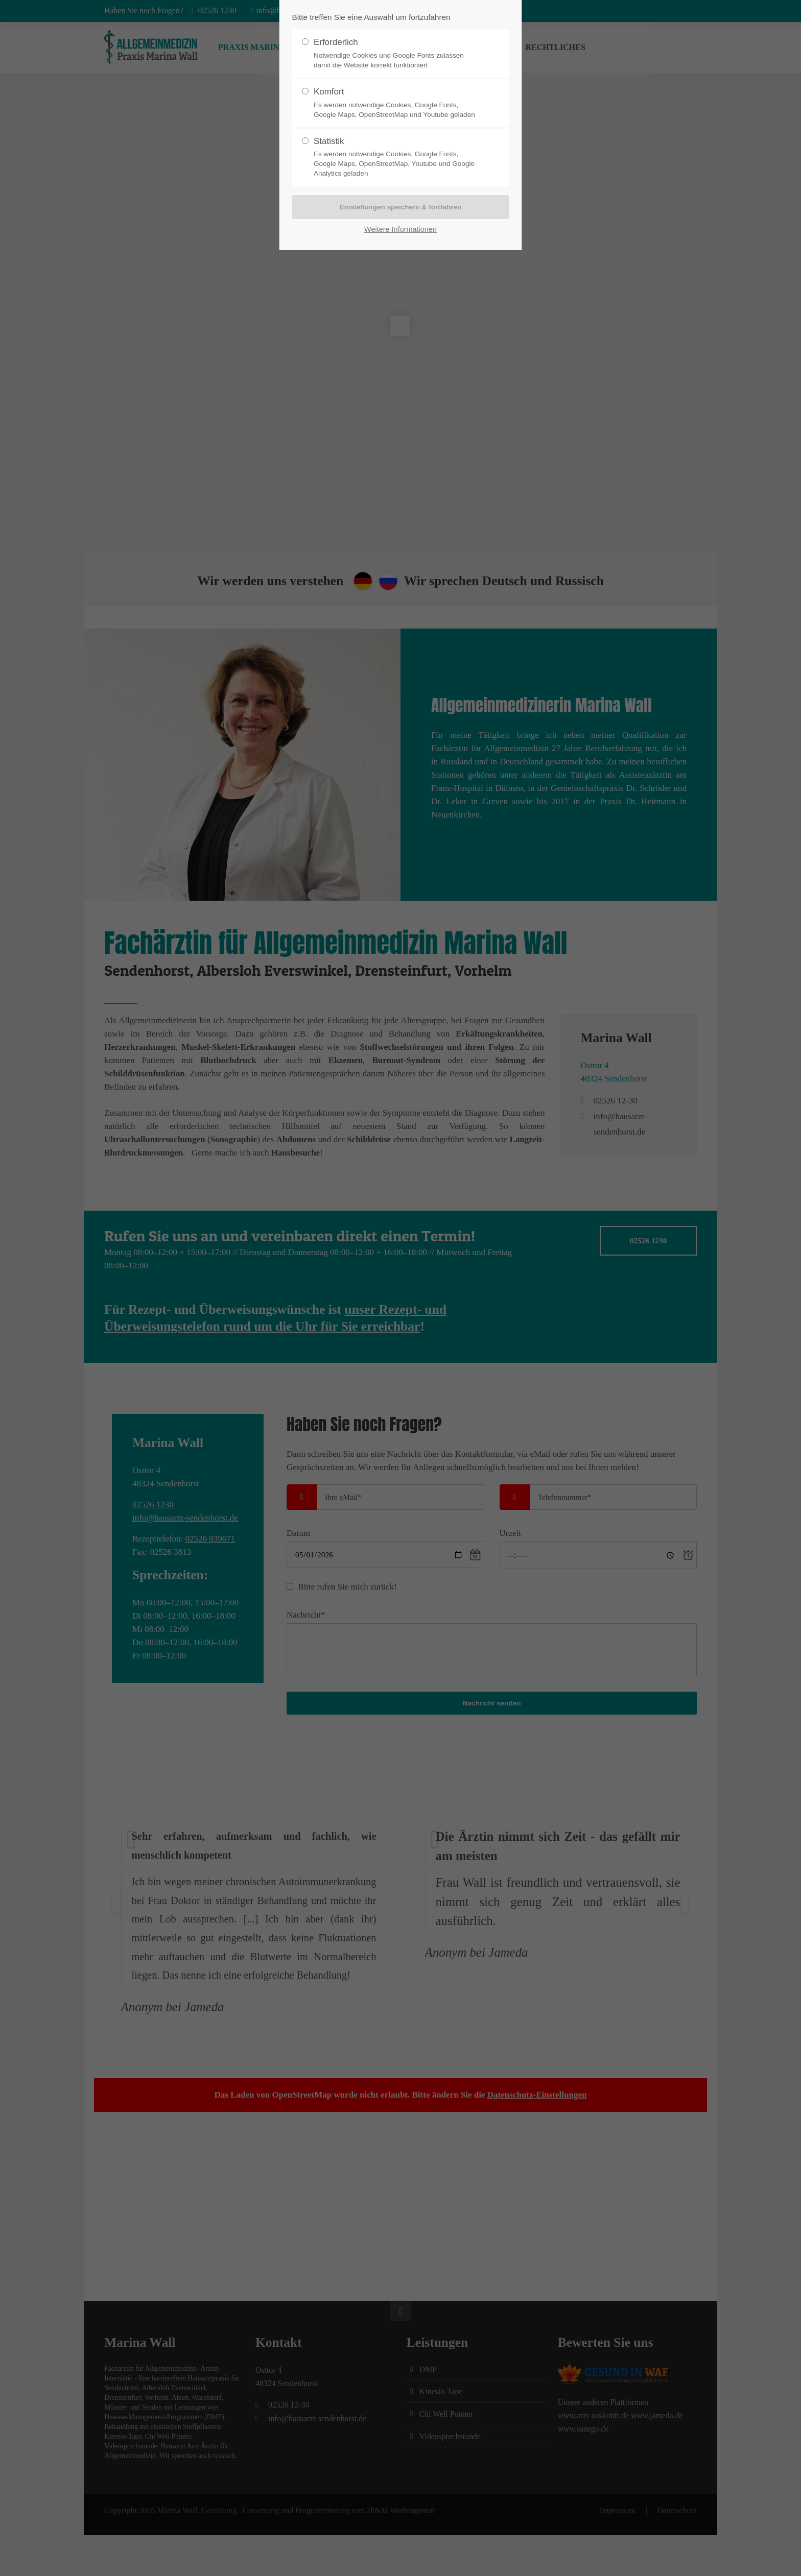 Image resolution: width=801 pixels, height=2576 pixels. I want to click on Statistik, so click(396, 157).